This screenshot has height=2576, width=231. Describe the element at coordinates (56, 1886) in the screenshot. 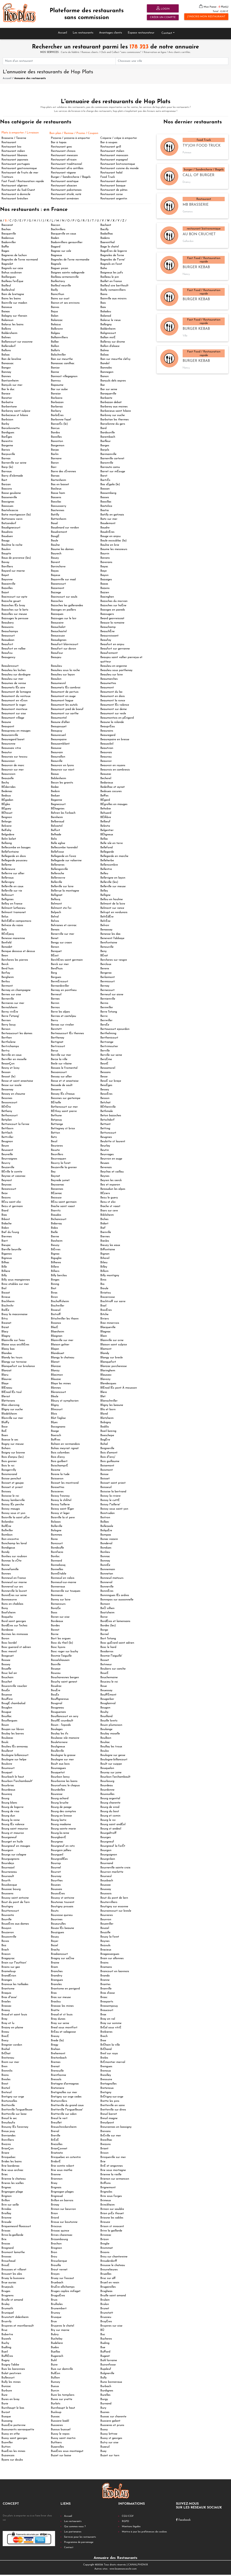

I see `Boussais` at that location.